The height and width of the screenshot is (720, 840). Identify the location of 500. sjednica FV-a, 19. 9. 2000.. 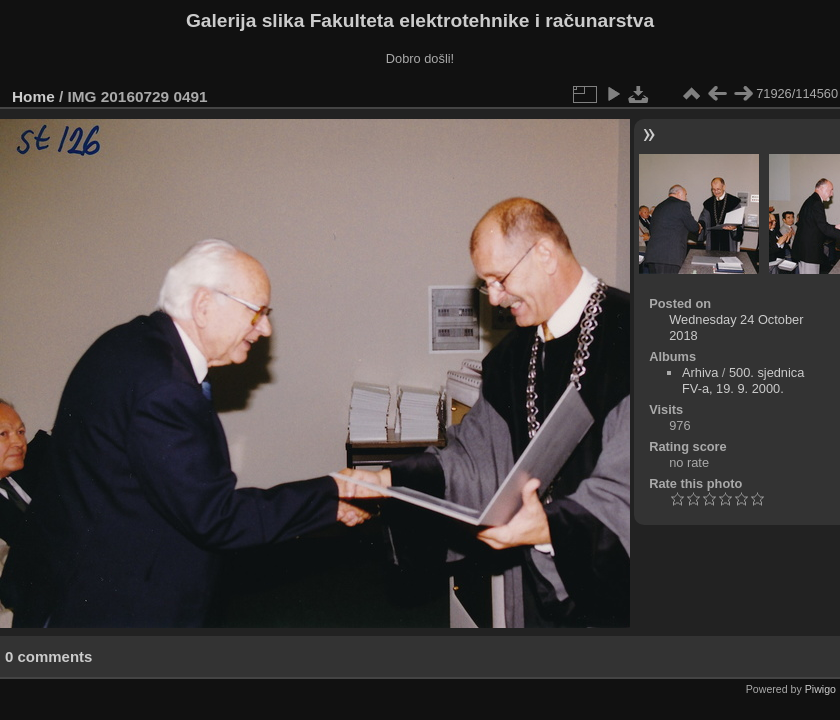
(743, 380).